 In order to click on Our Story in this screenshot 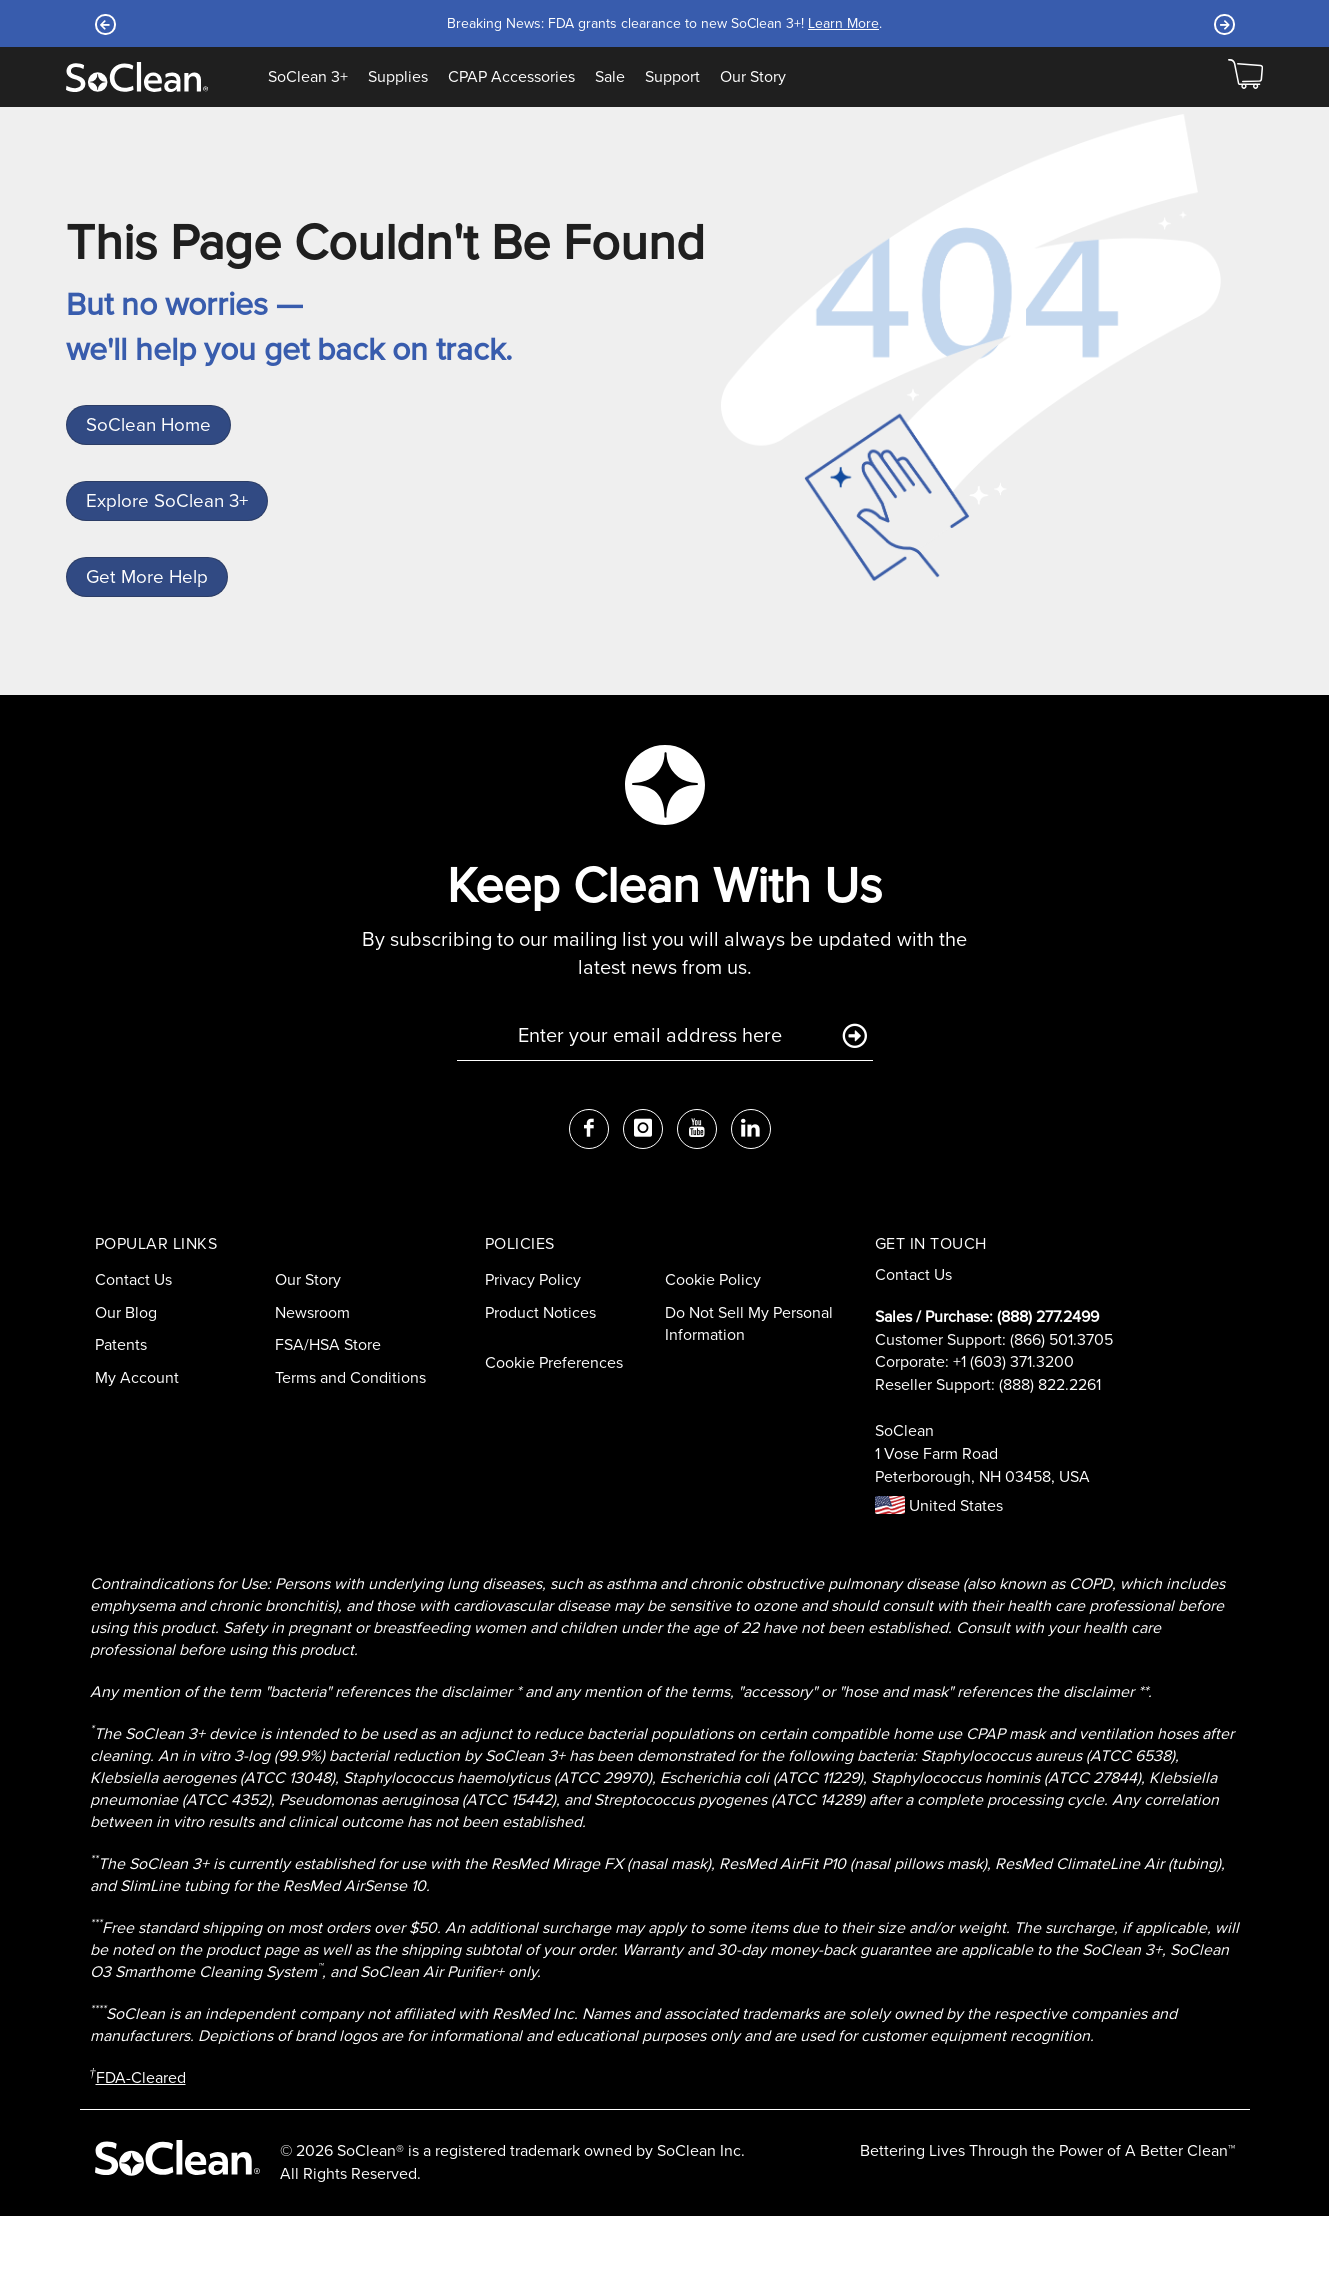, I will do `click(753, 77)`.